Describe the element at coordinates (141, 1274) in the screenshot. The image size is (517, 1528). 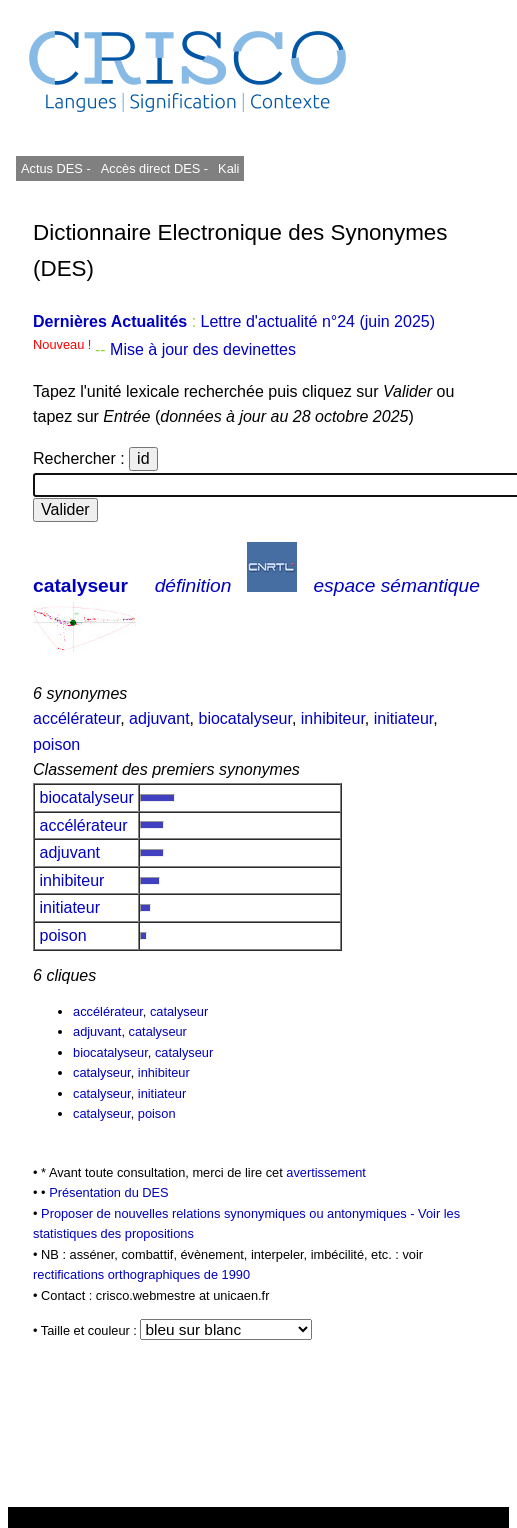
I see `rectifications orthographiques de 1990` at that location.